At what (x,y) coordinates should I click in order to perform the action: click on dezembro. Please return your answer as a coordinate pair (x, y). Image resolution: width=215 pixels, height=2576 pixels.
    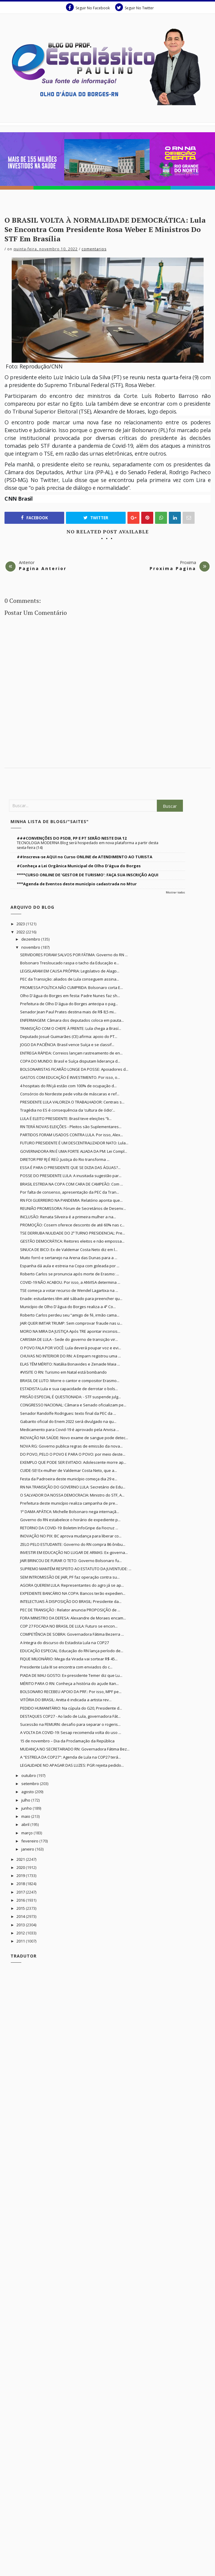
    Looking at the image, I should click on (31, 939).